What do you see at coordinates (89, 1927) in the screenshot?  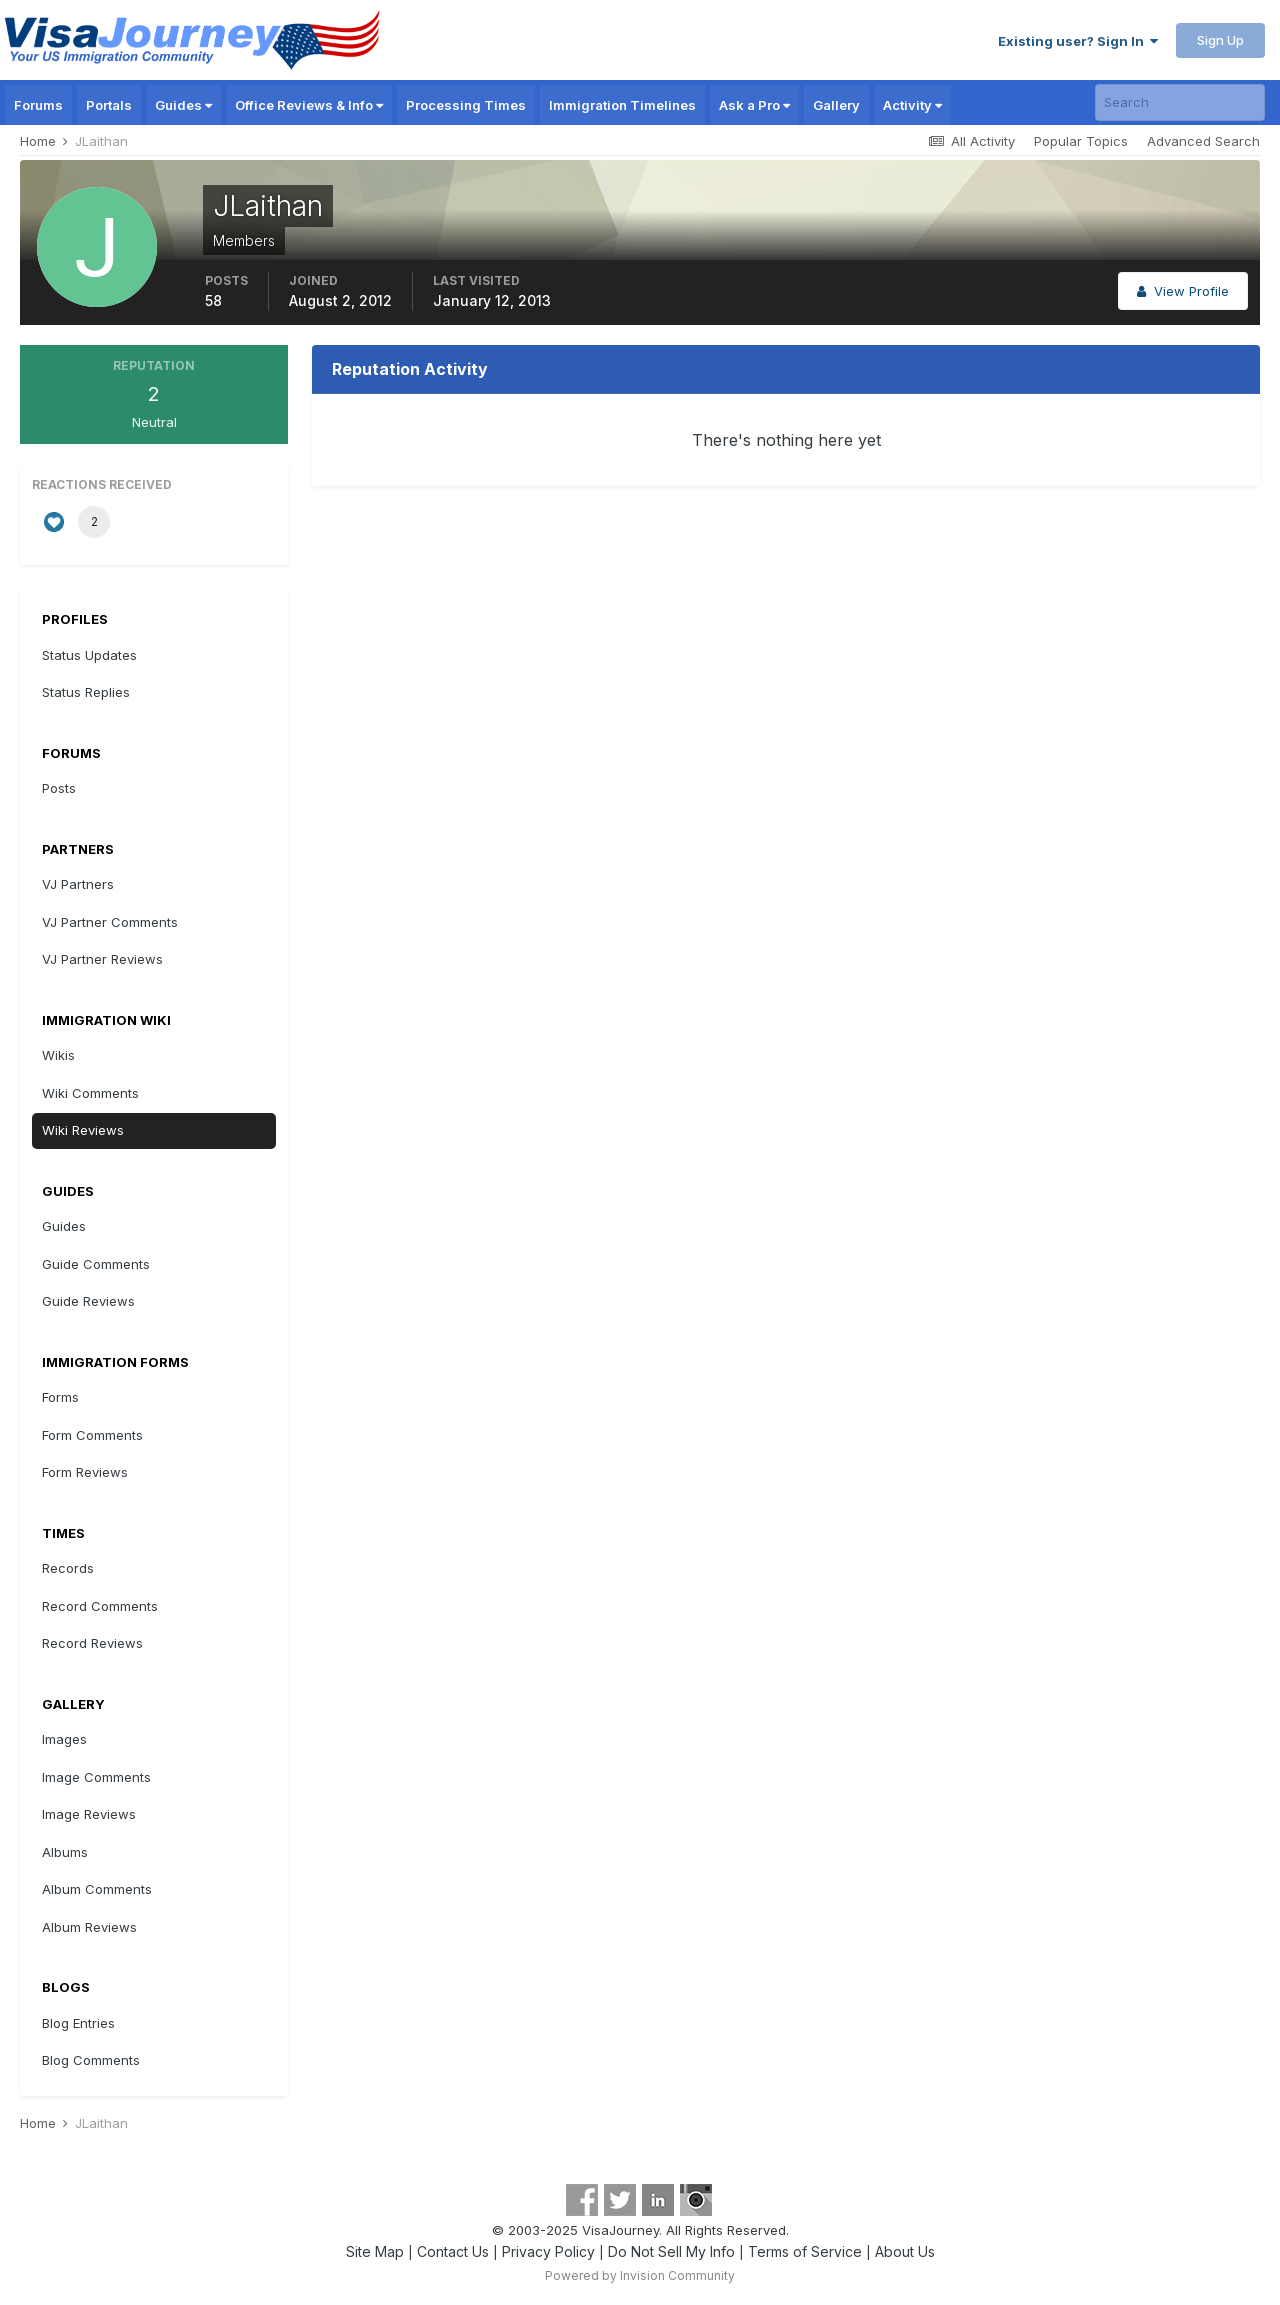 I see `Album Reviews` at bounding box center [89, 1927].